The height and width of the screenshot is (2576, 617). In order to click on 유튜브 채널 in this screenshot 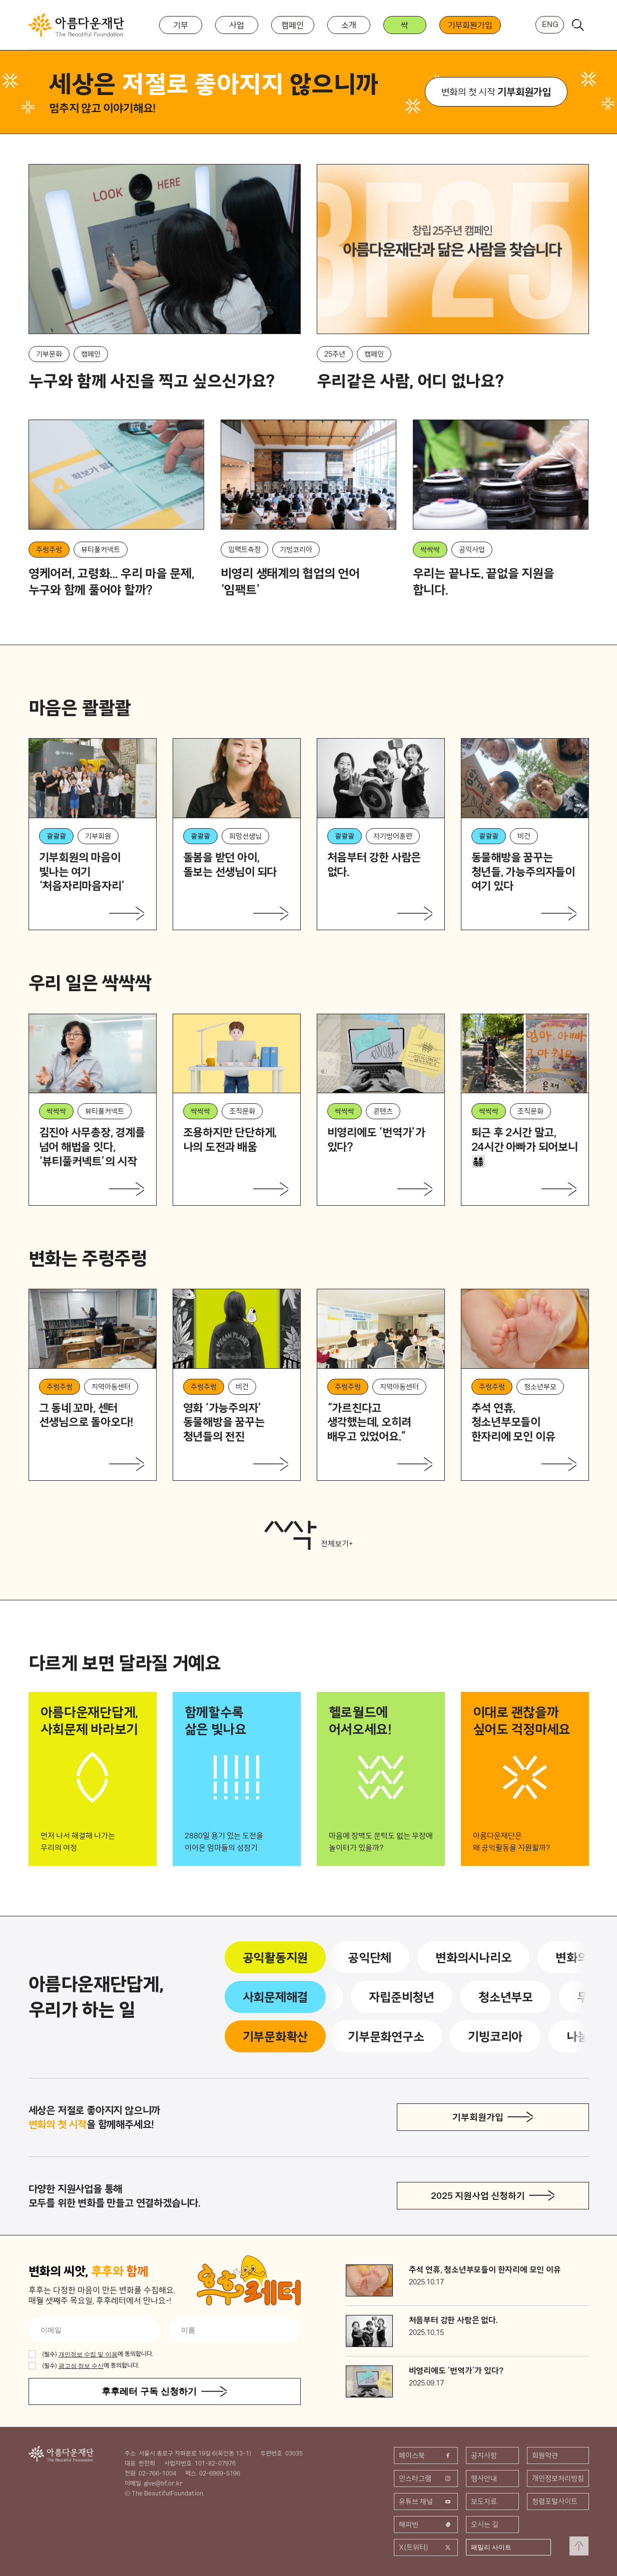, I will do `click(426, 2501)`.